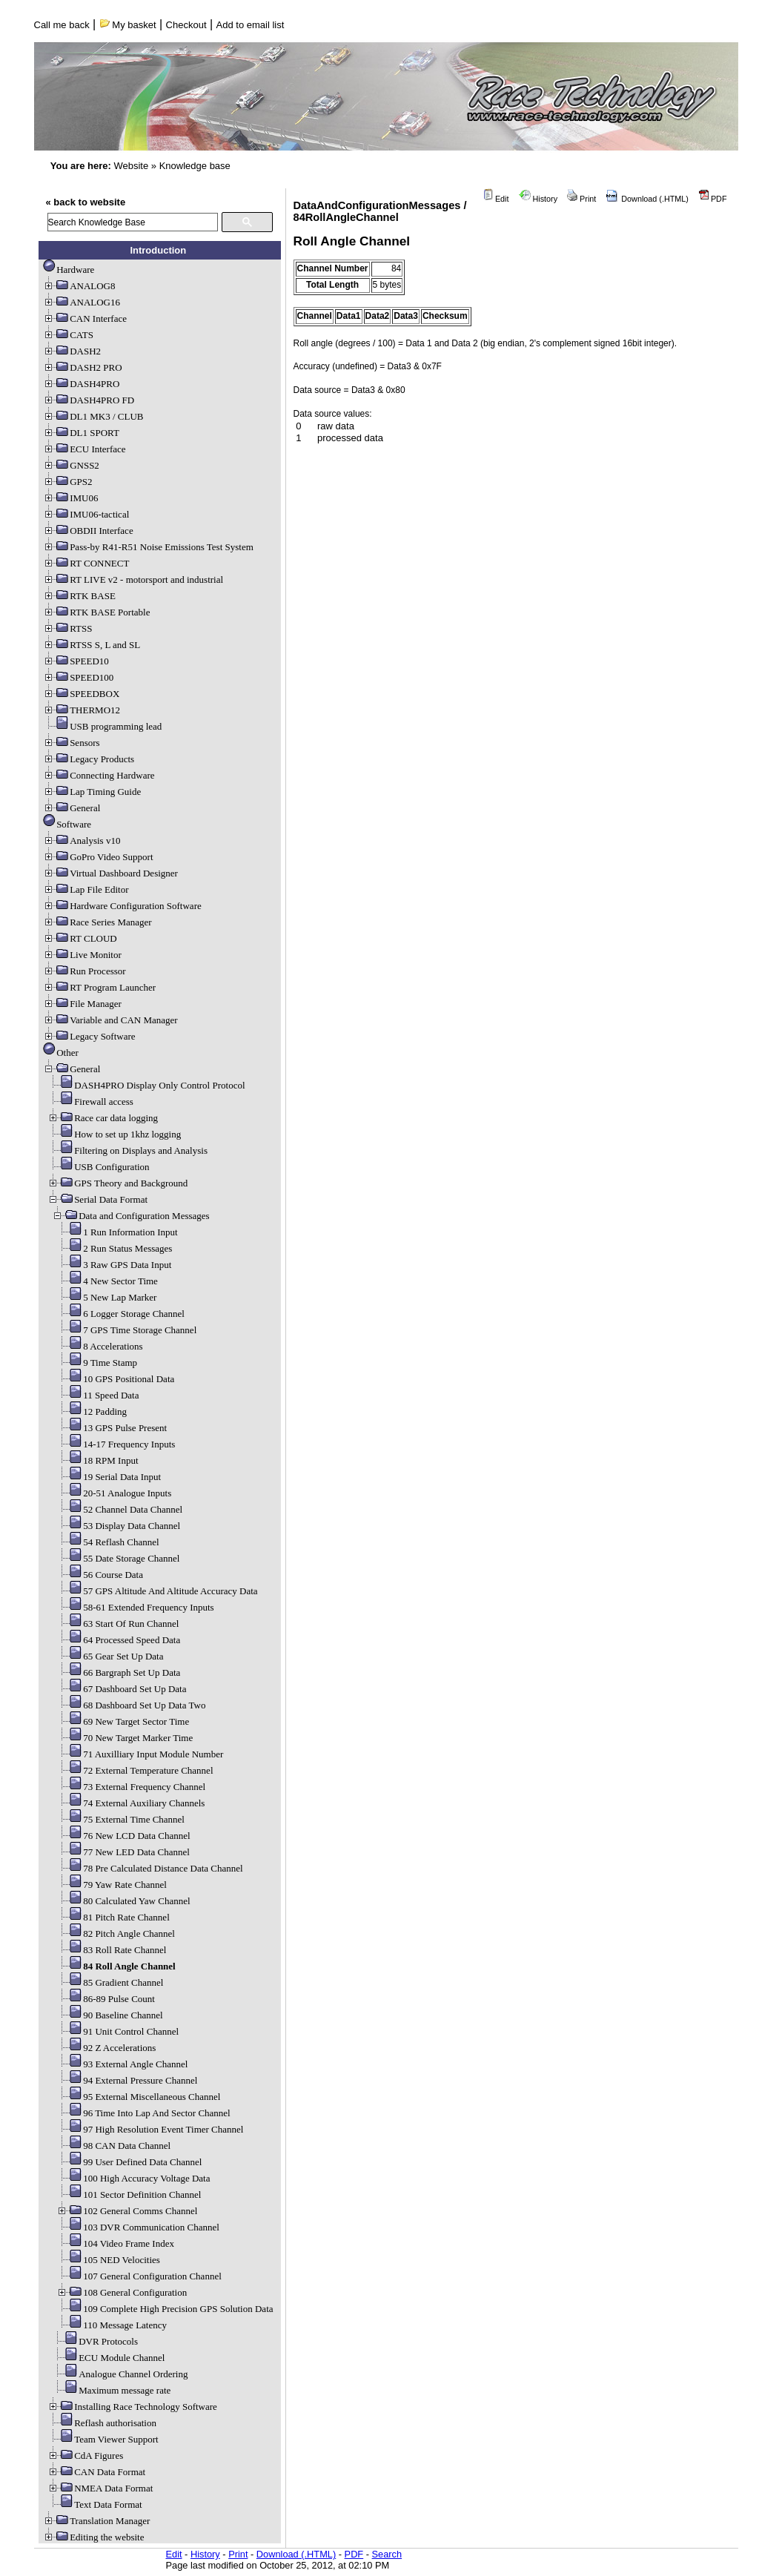  Describe the element at coordinates (86, 563) in the screenshot. I see `RT CONNECT` at that location.